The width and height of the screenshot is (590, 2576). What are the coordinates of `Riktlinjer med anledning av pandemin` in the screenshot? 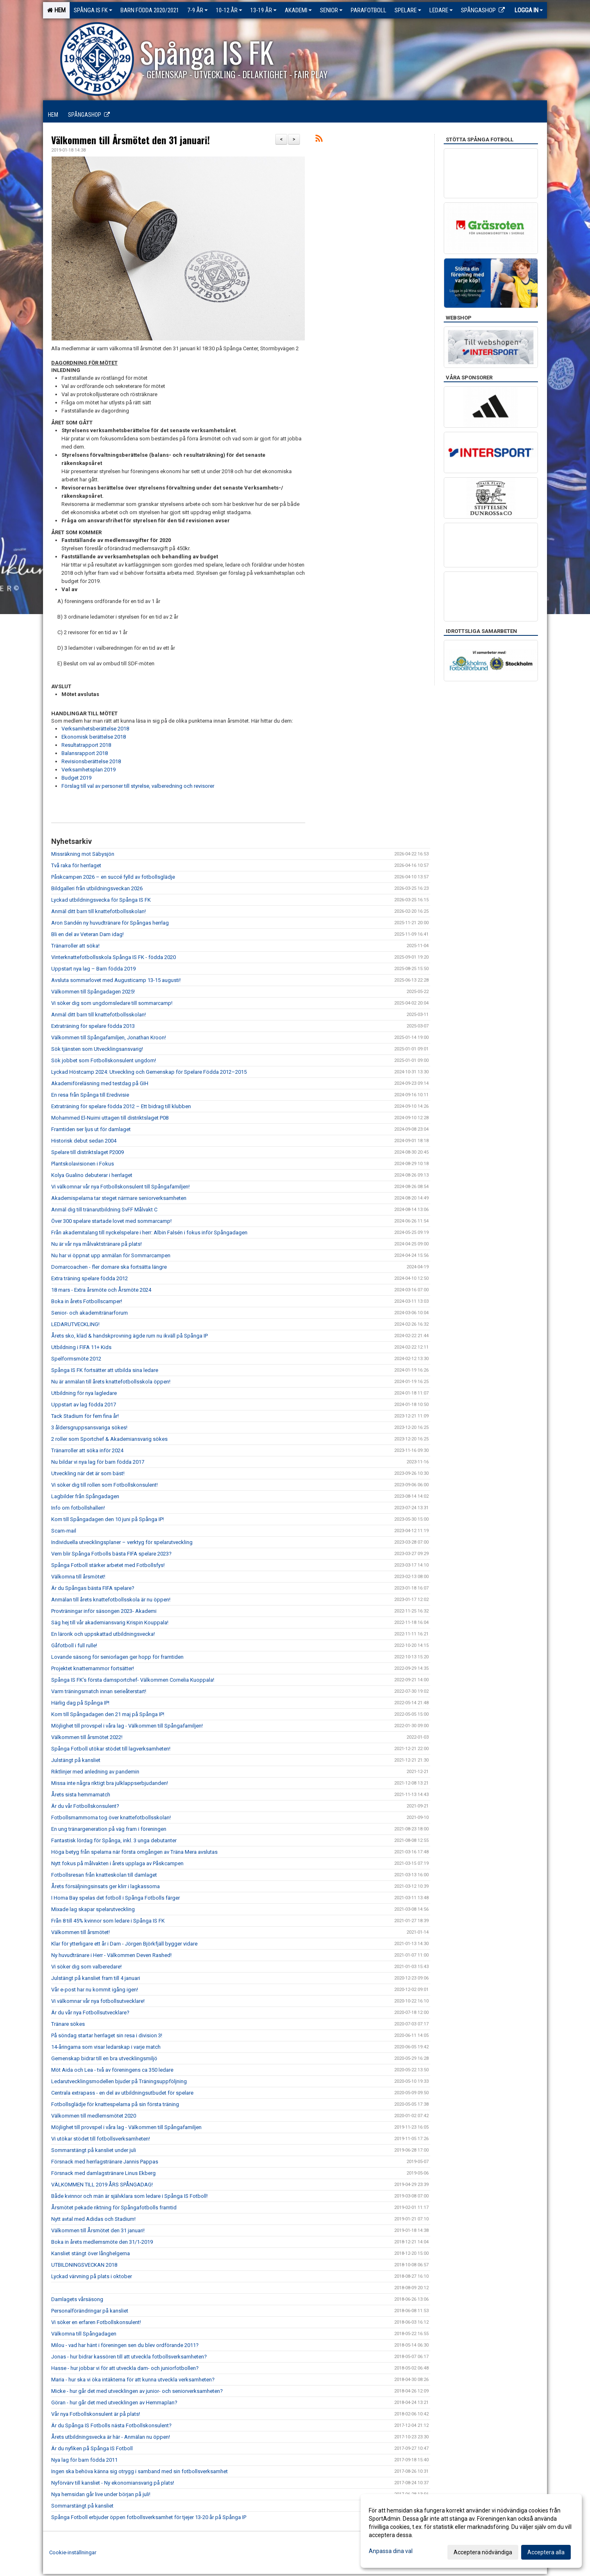 It's located at (95, 1772).